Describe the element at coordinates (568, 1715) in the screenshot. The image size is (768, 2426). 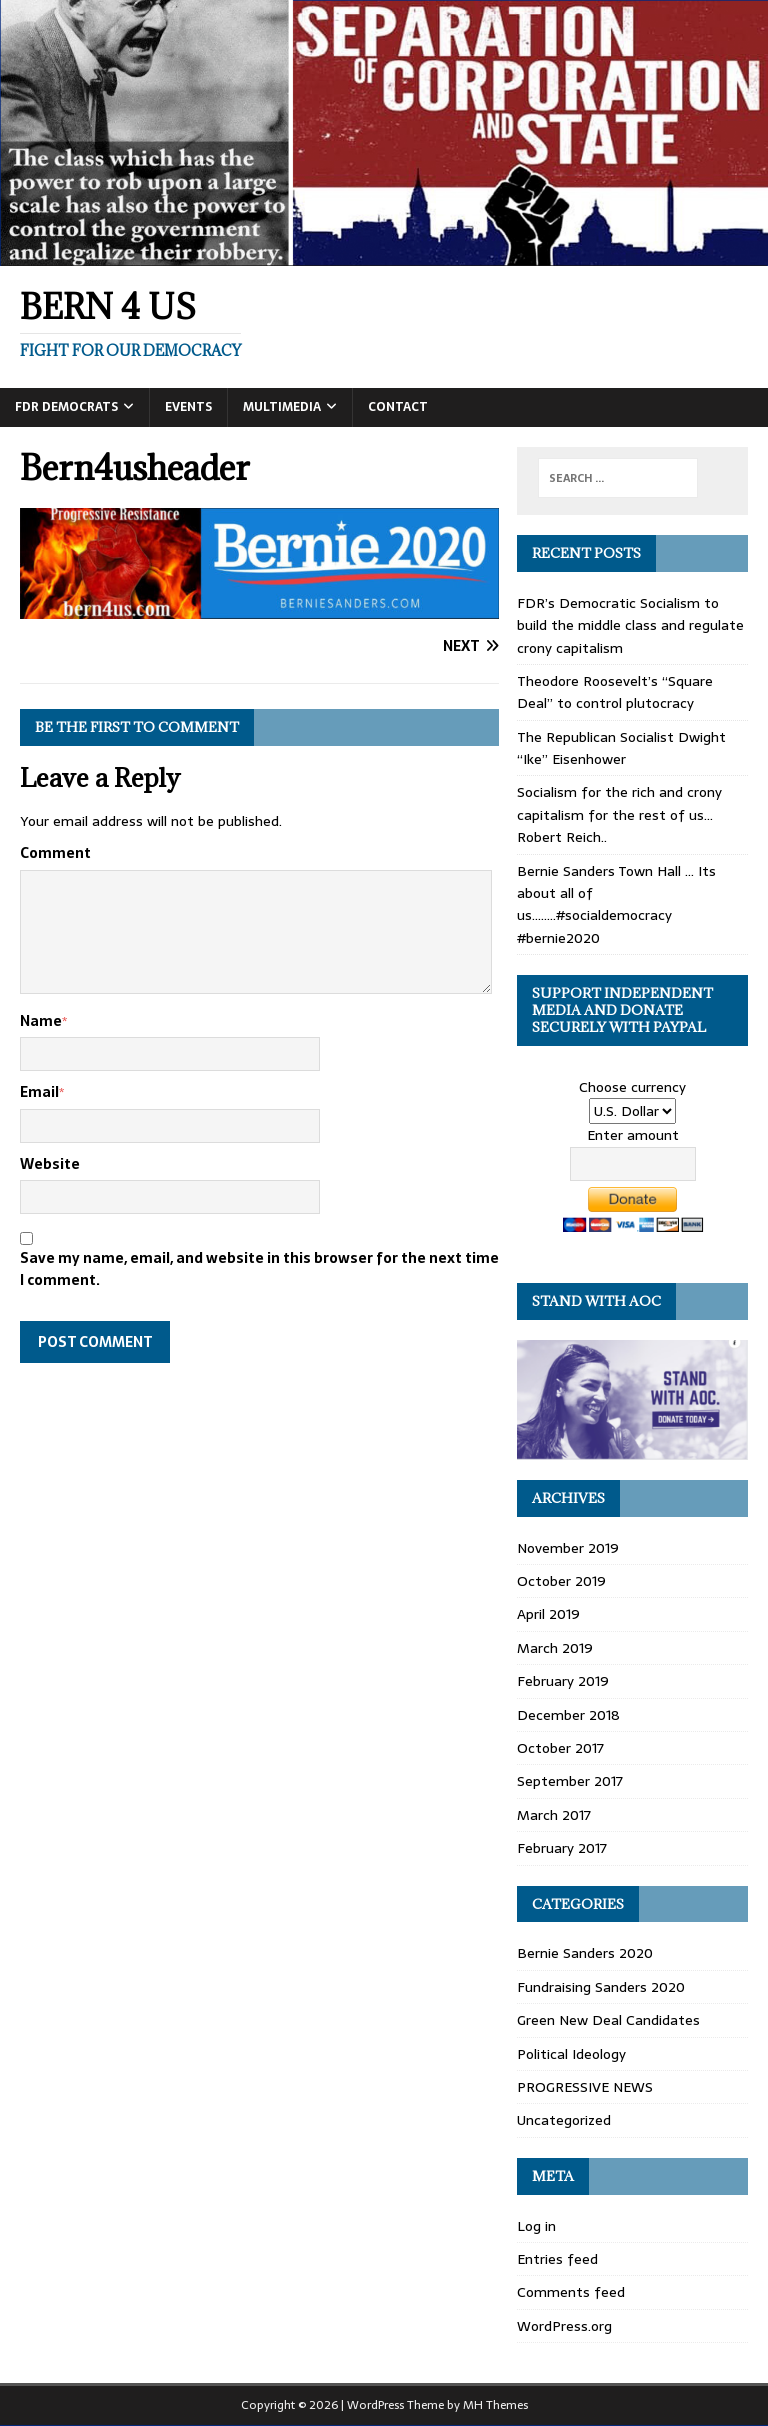
I see `December 2018` at that location.